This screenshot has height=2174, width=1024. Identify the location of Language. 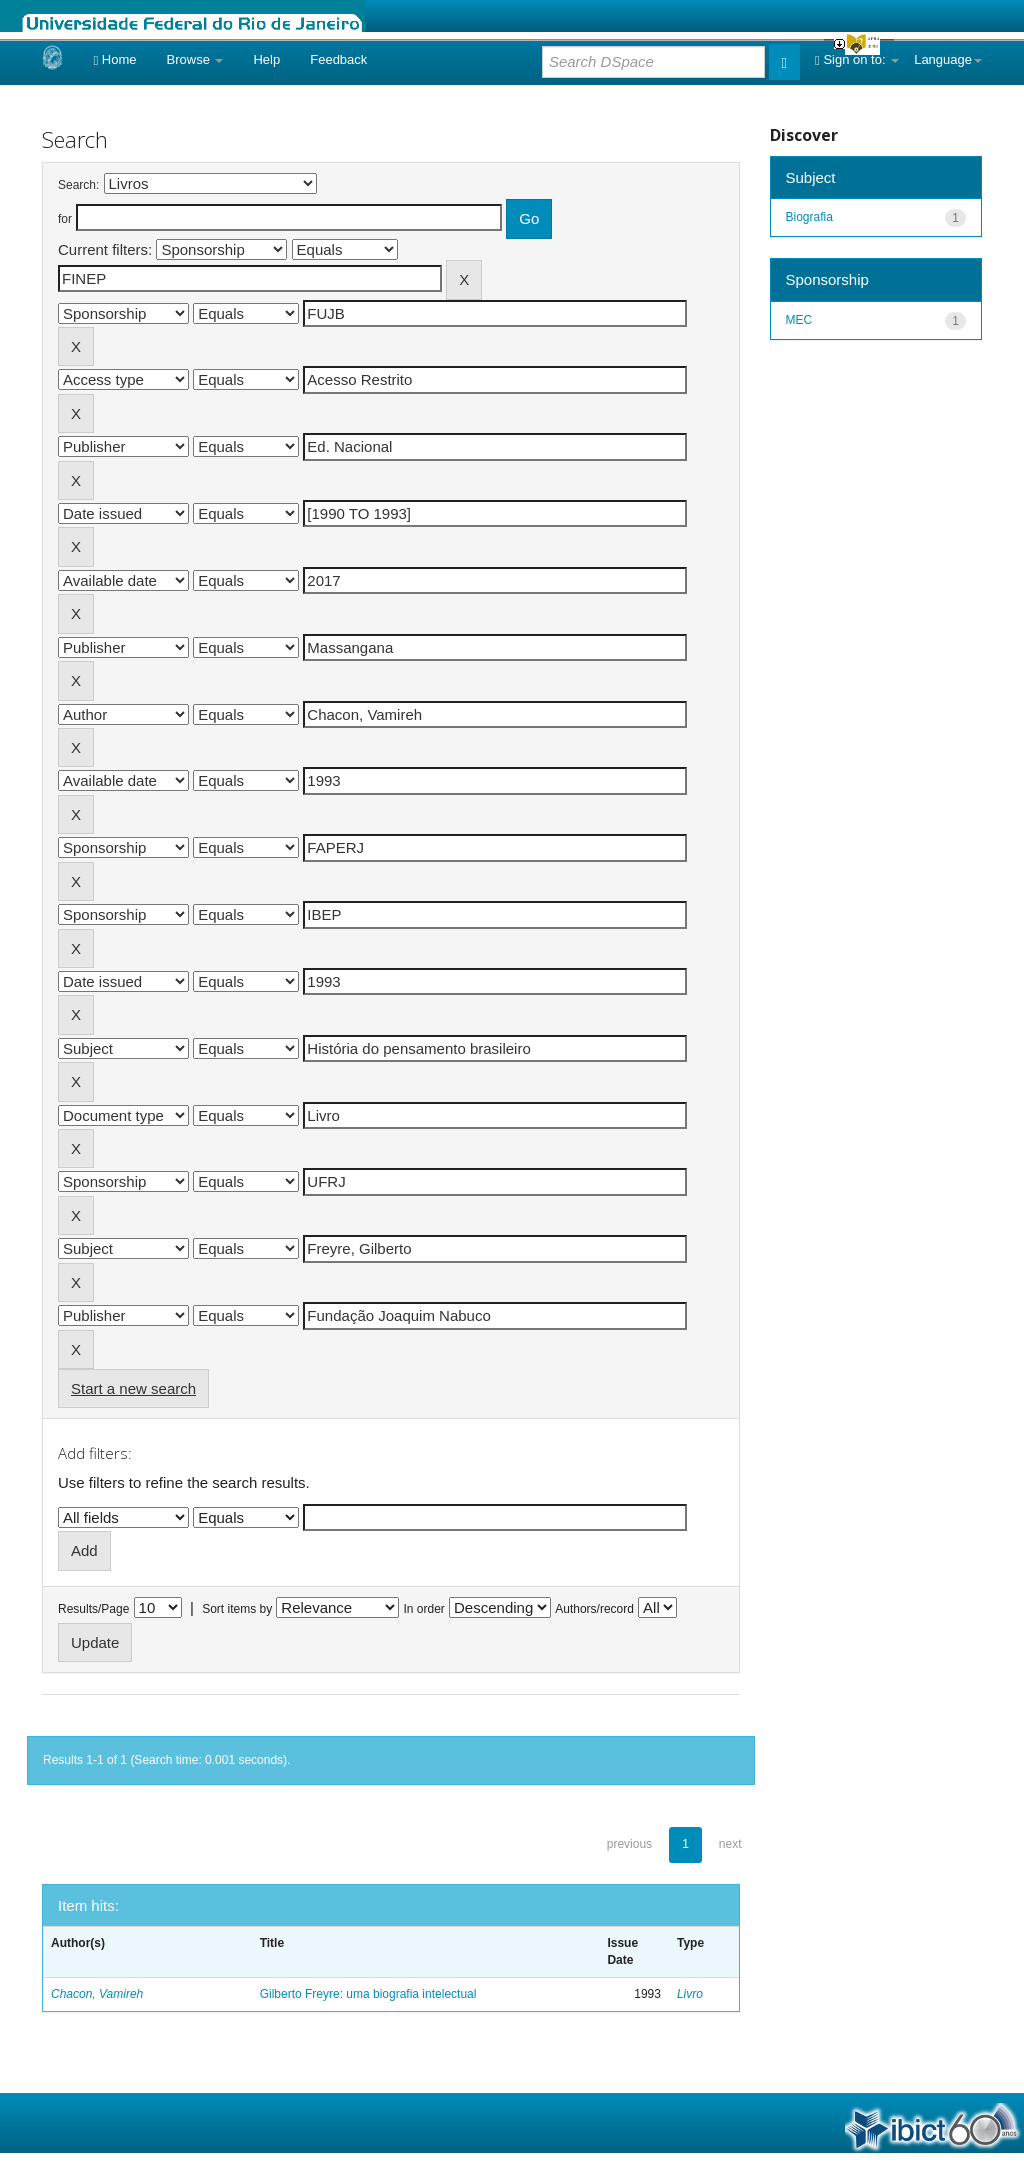
(948, 59).